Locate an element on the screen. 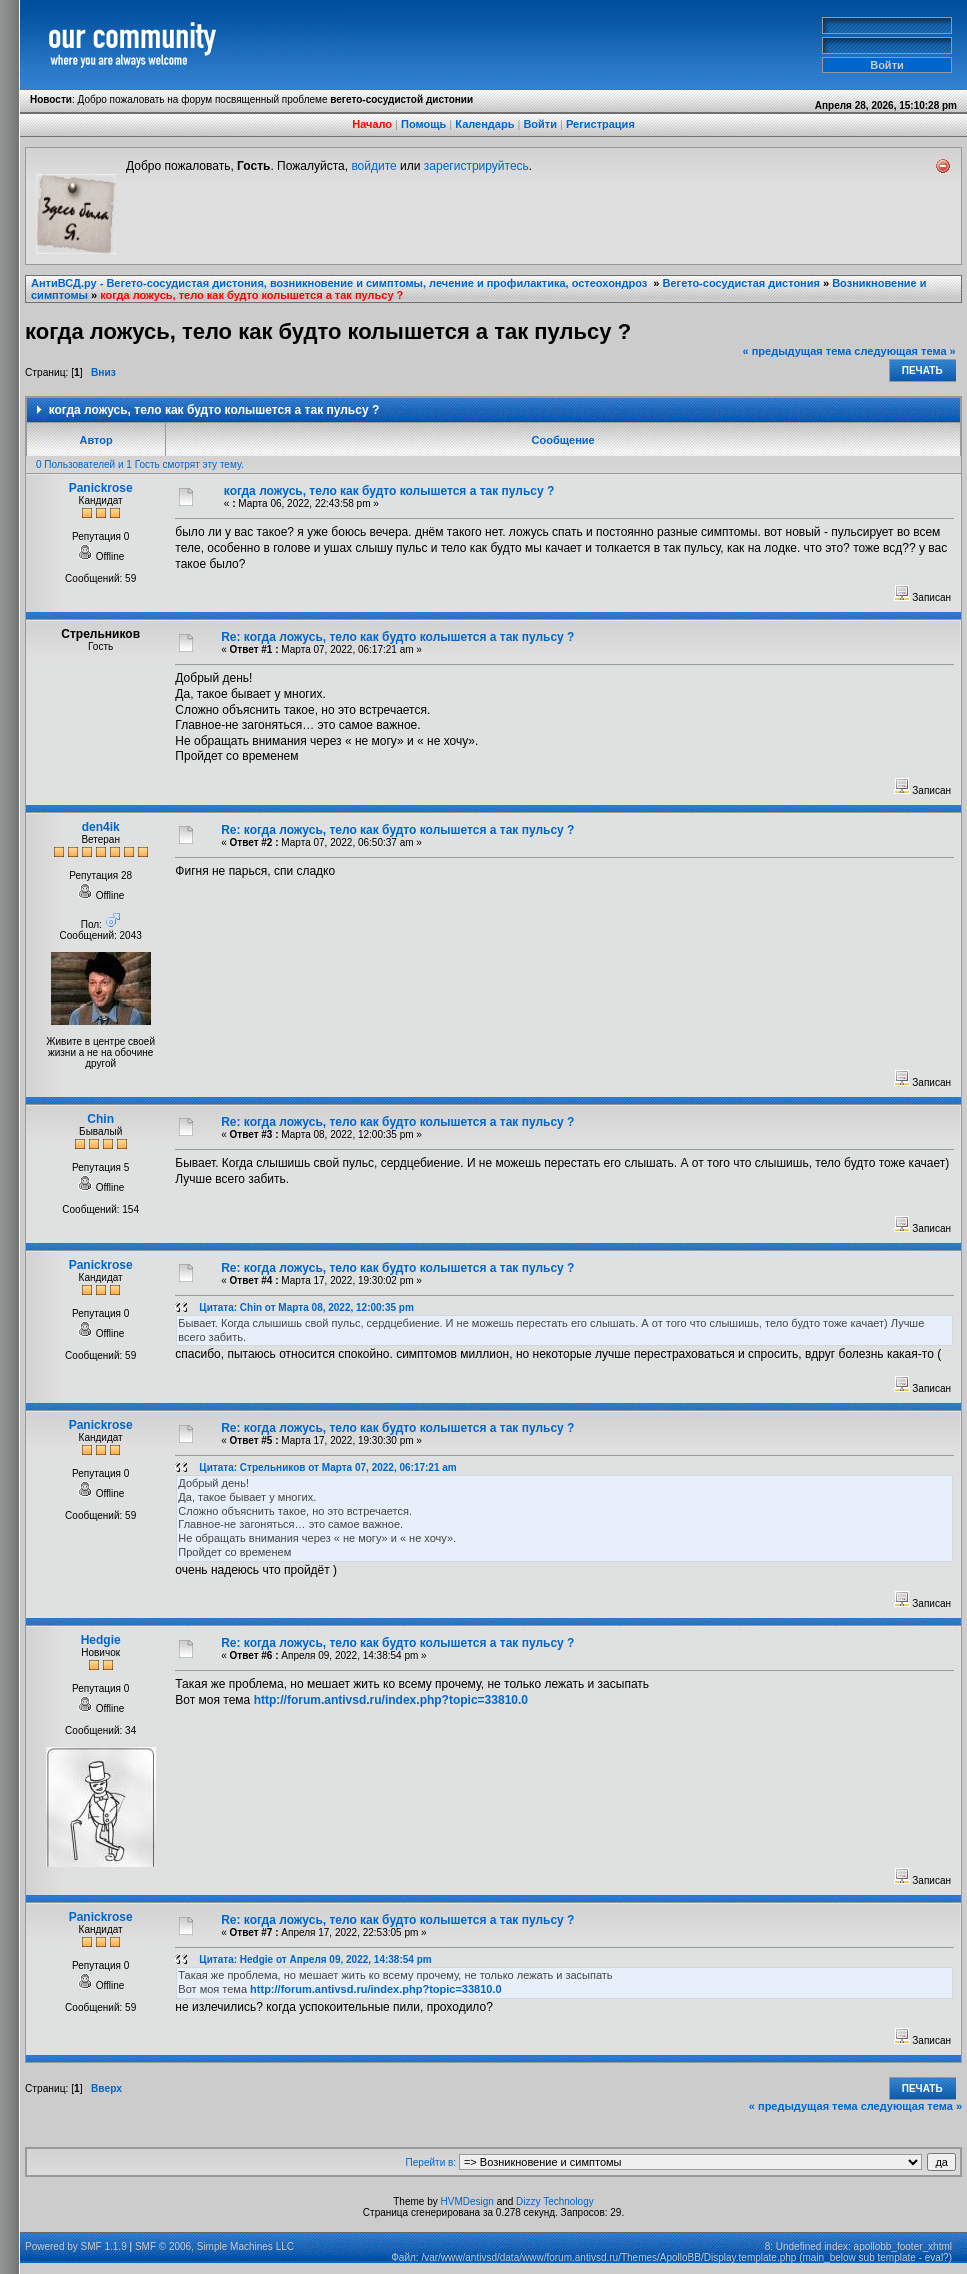 Image resolution: width=967 pixels, height=2274 pixels. « предыдущая тема is located at coordinates (797, 351).